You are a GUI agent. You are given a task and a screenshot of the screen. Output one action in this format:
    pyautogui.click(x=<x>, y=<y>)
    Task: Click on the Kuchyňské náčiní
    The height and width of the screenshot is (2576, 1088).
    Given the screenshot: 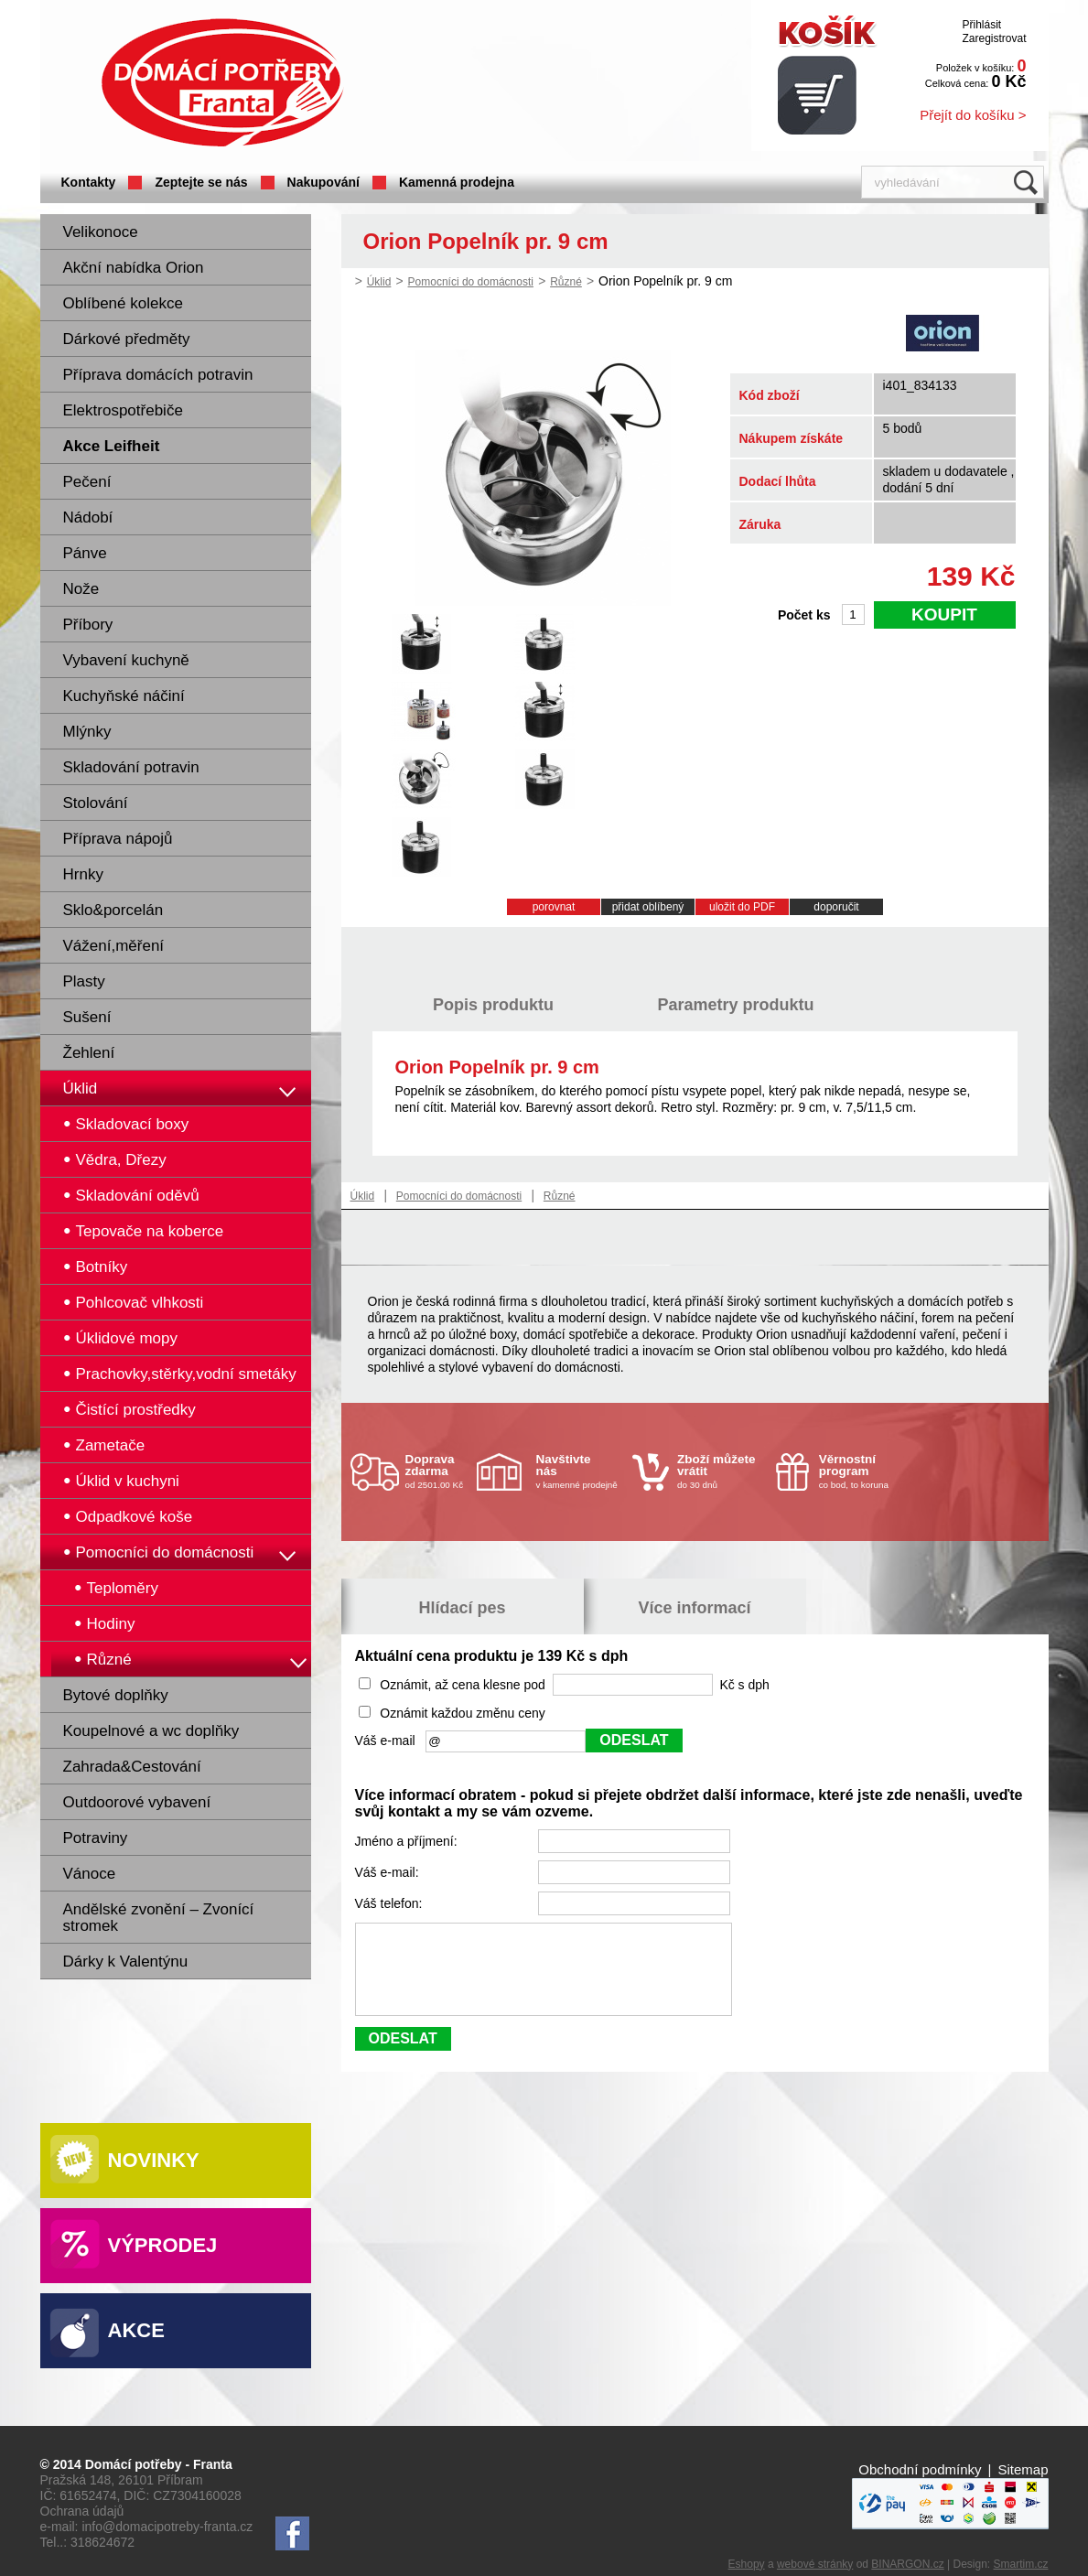 What is the action you would take?
    pyautogui.click(x=124, y=696)
    